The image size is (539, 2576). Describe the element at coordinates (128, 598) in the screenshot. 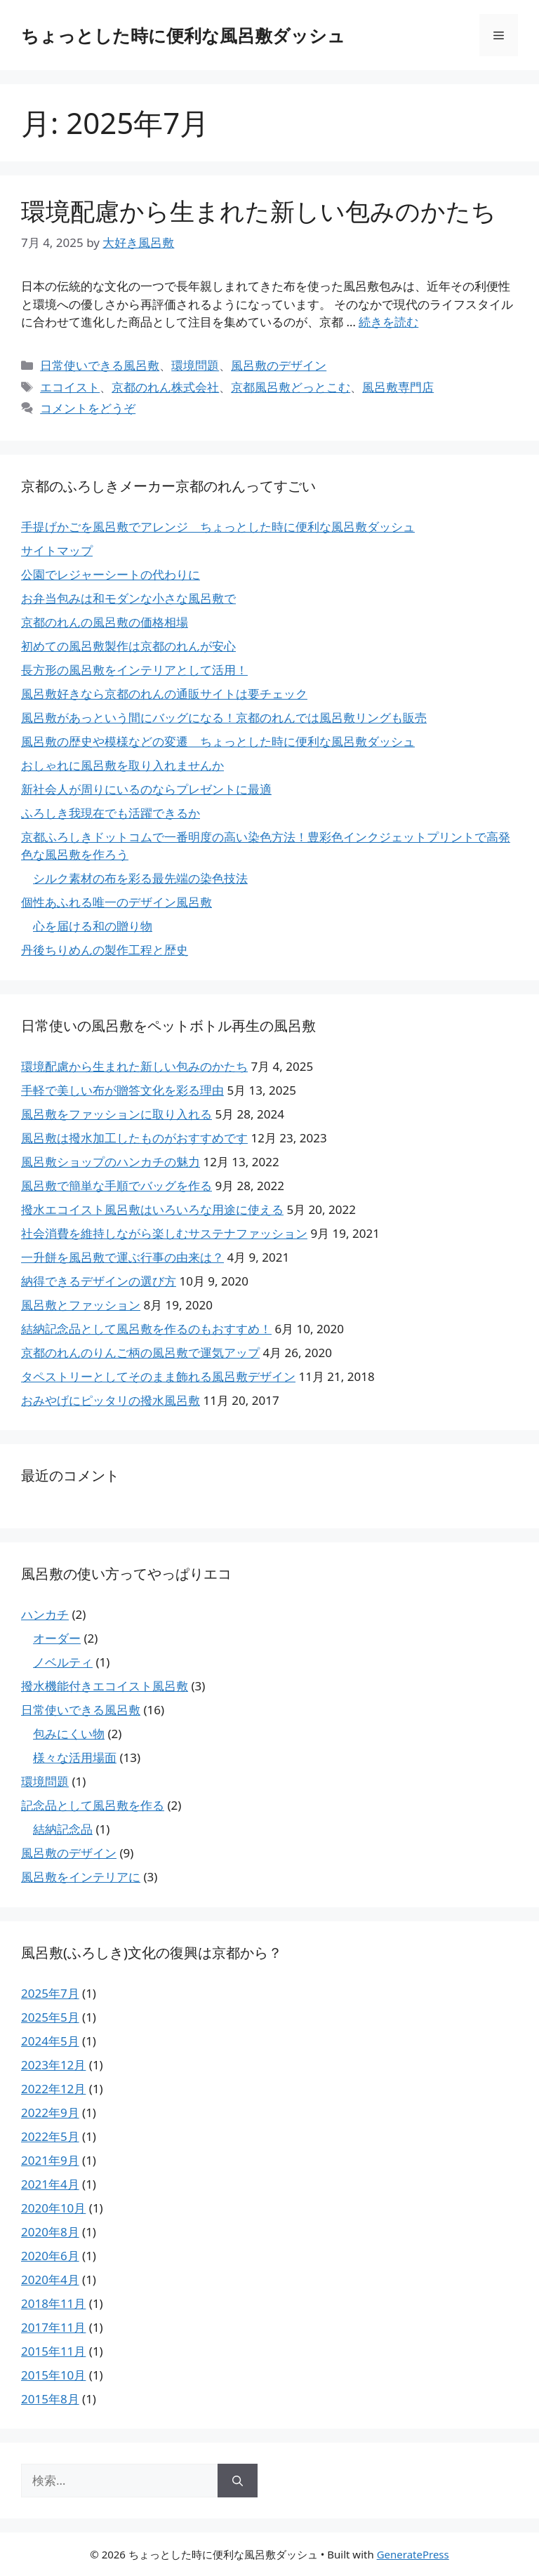

I see `お弁当包みは和モダンな小さな風呂敷で` at that location.